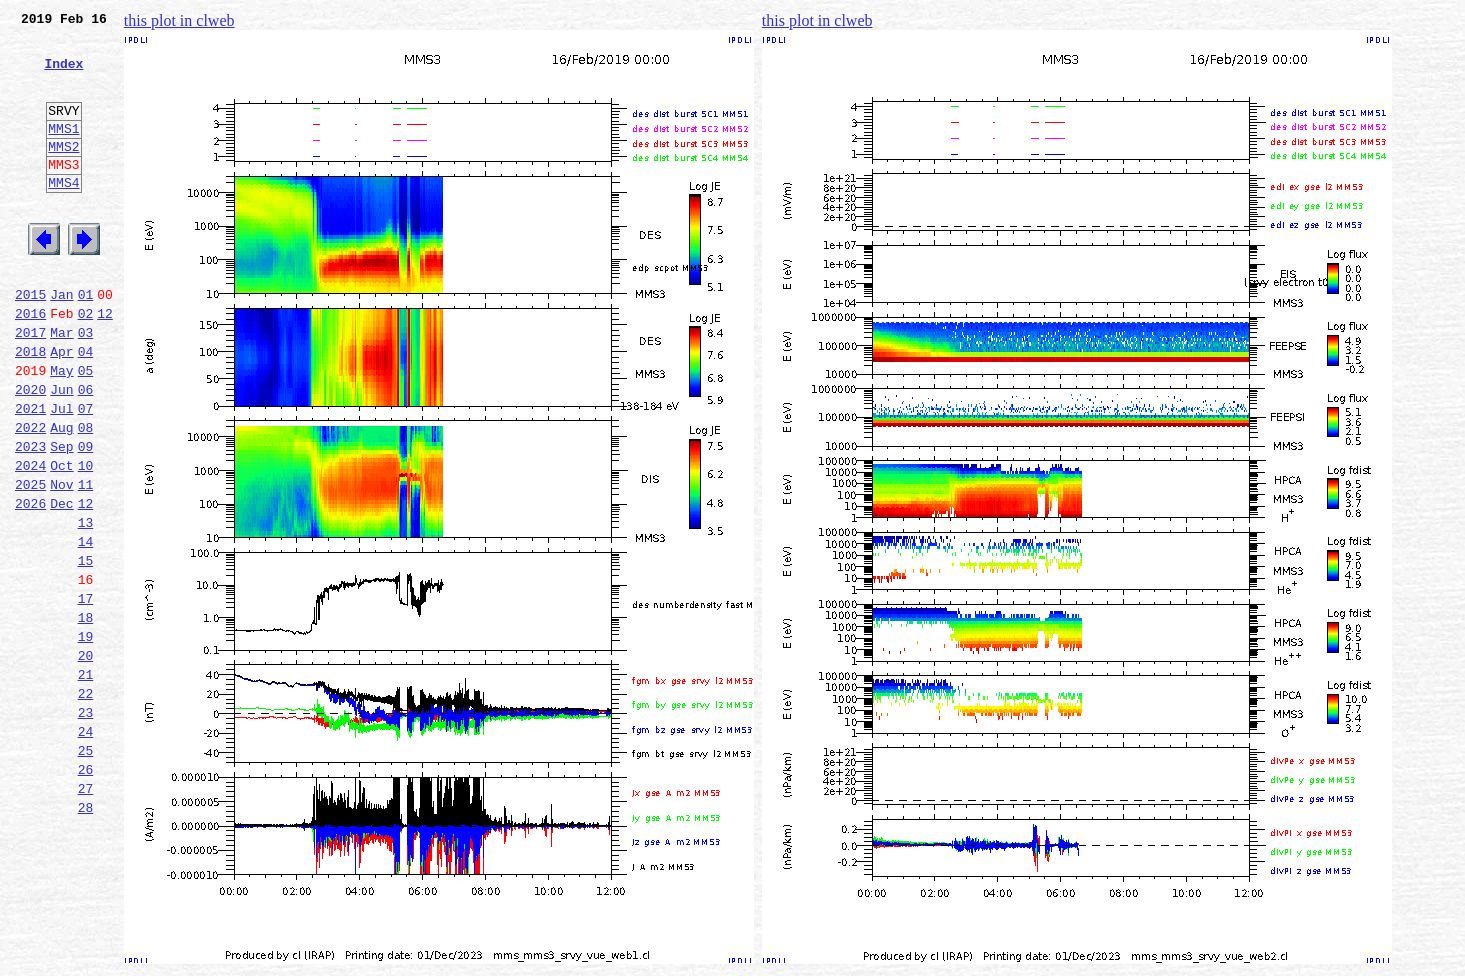  What do you see at coordinates (30, 386) in the screenshot?
I see `2017` at bounding box center [30, 386].